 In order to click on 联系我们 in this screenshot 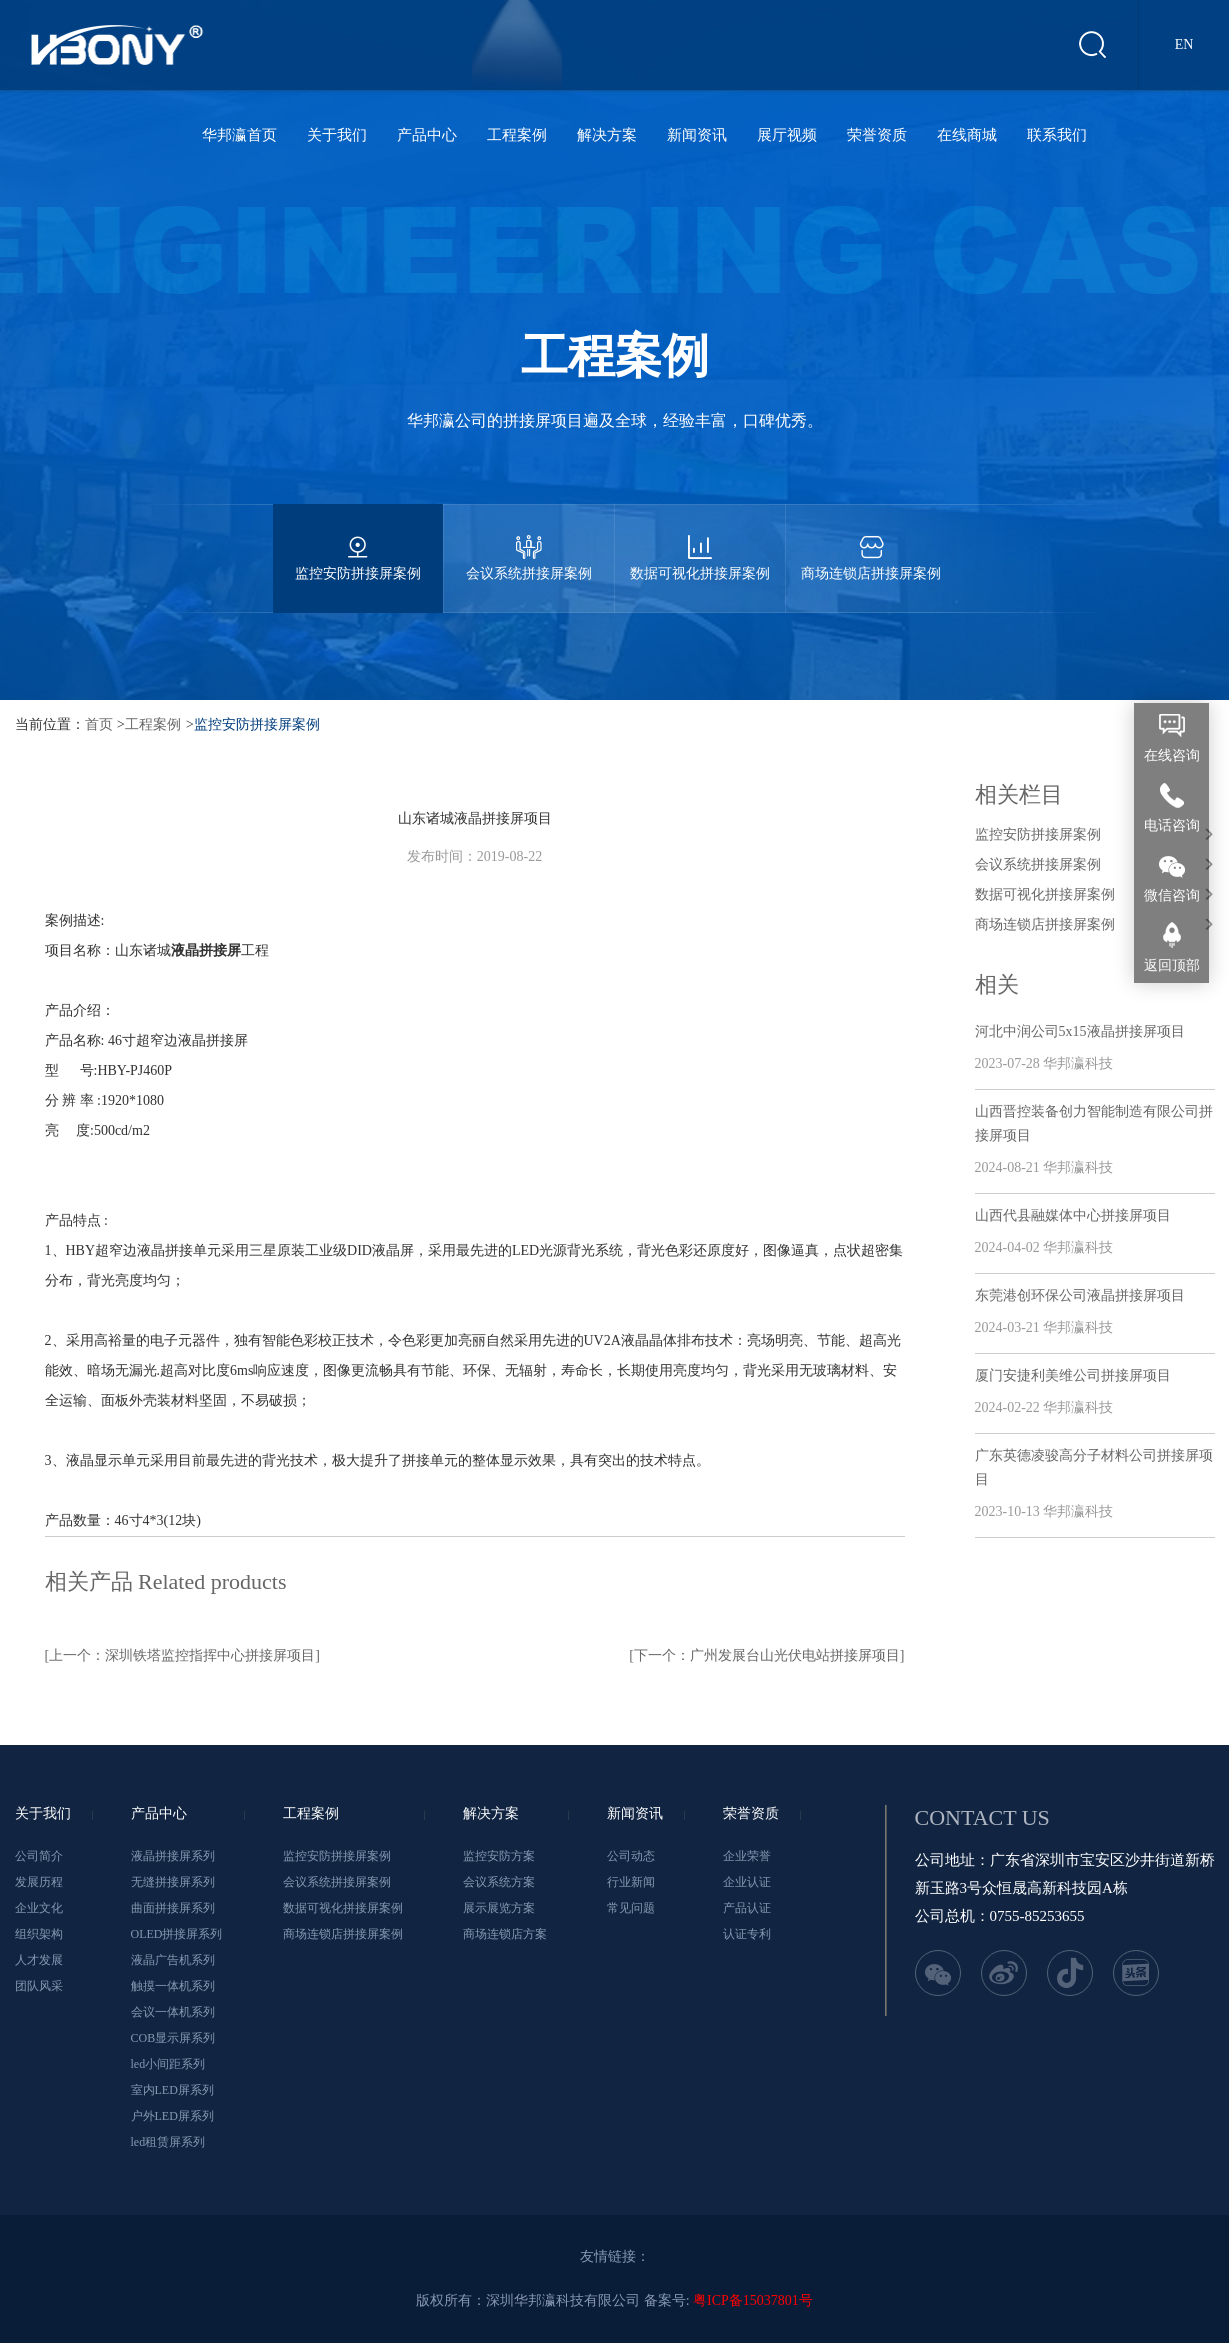, I will do `click(1057, 135)`.